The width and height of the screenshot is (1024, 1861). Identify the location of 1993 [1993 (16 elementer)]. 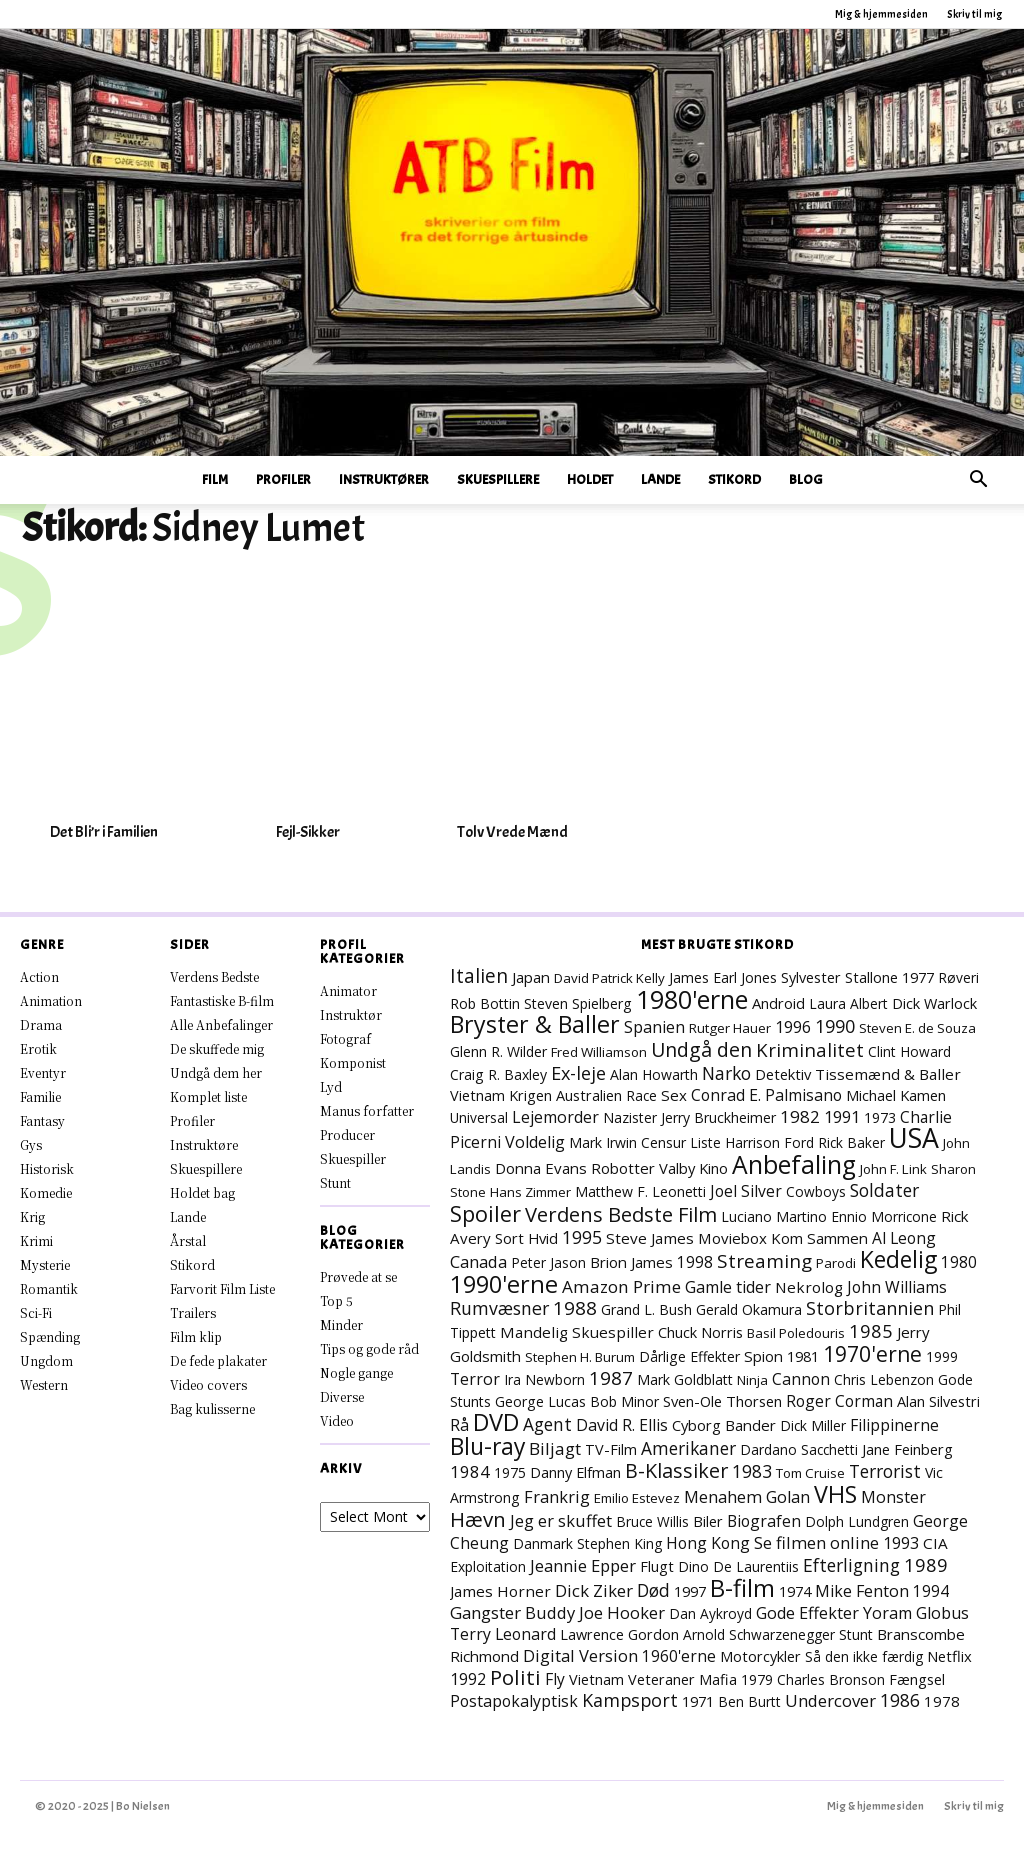
(901, 1543).